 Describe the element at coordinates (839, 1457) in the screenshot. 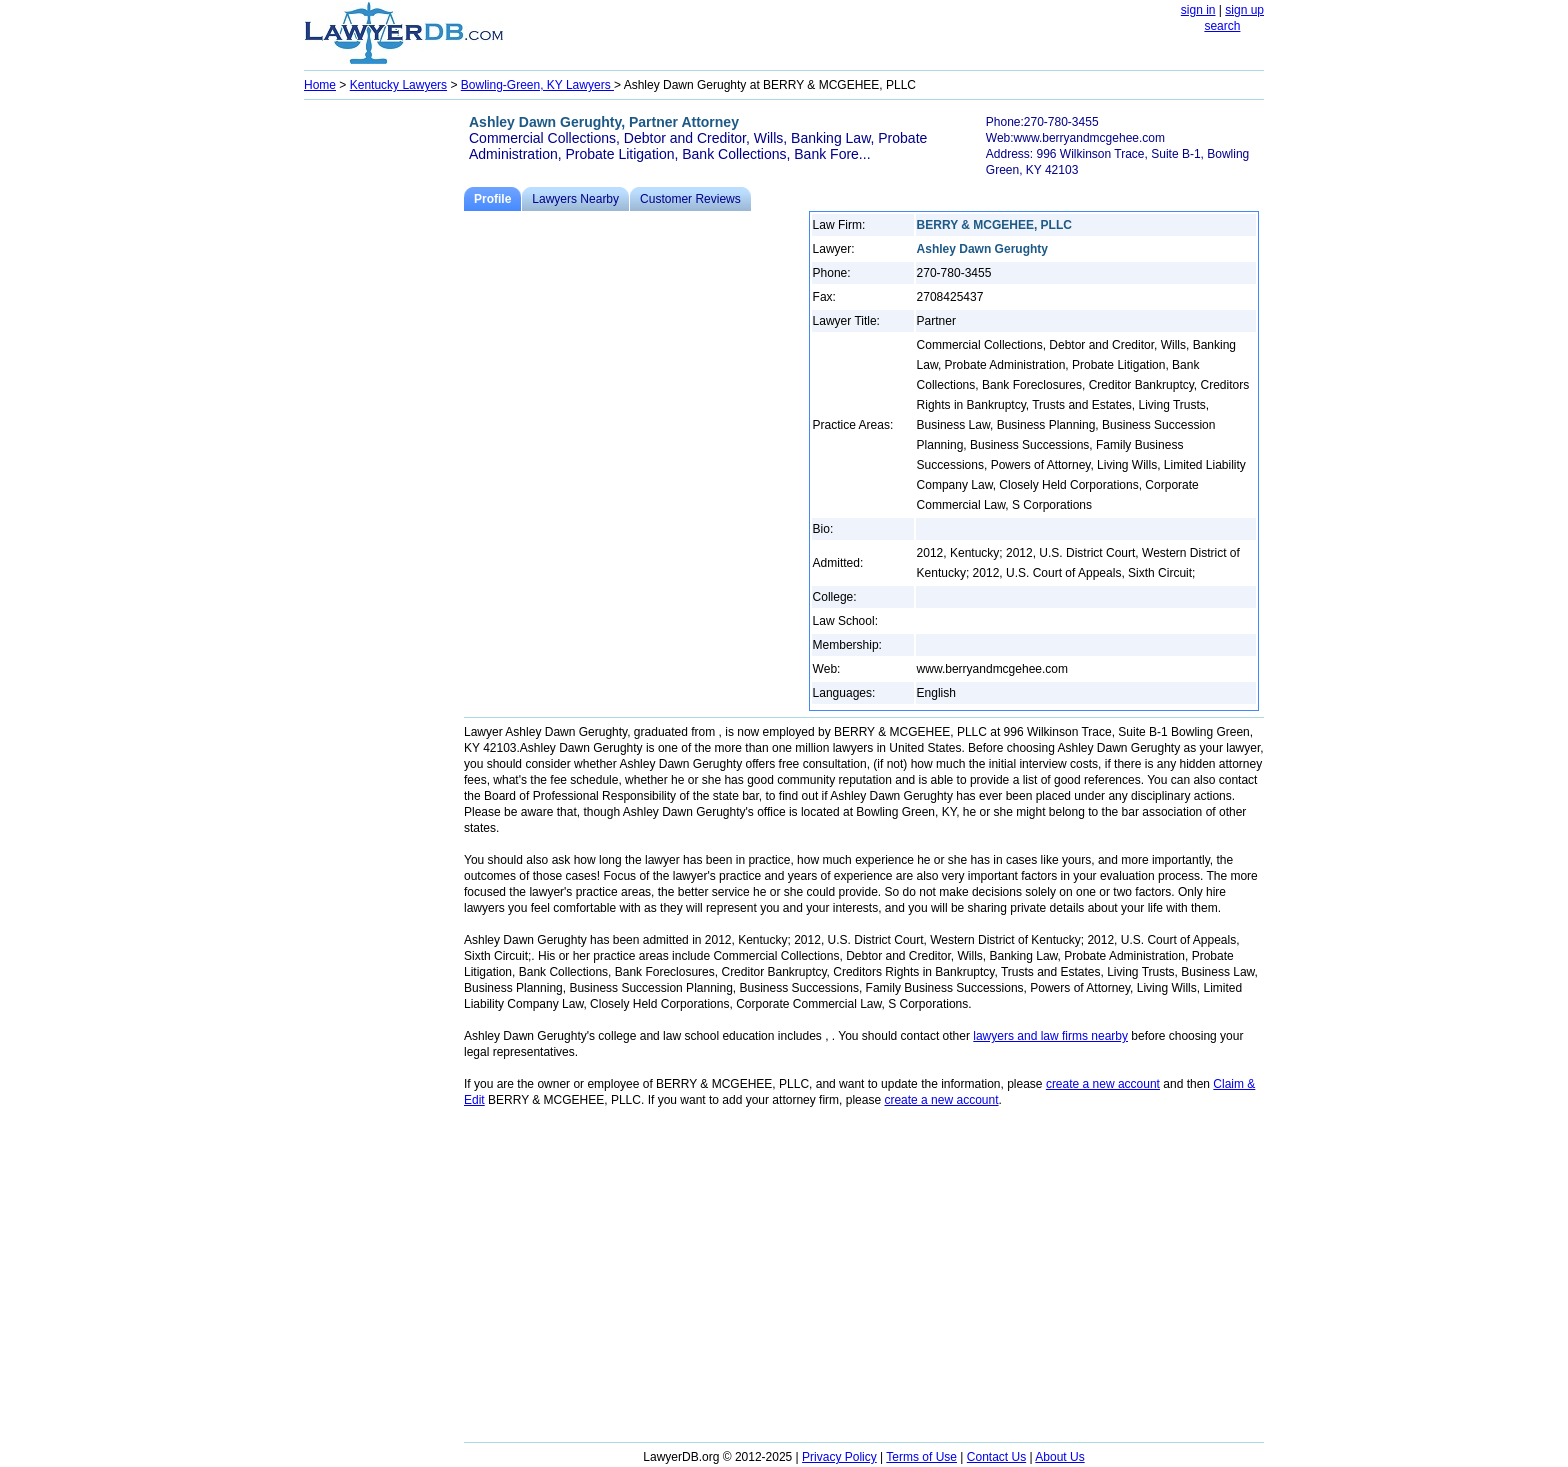

I see `Privacy Policy` at that location.